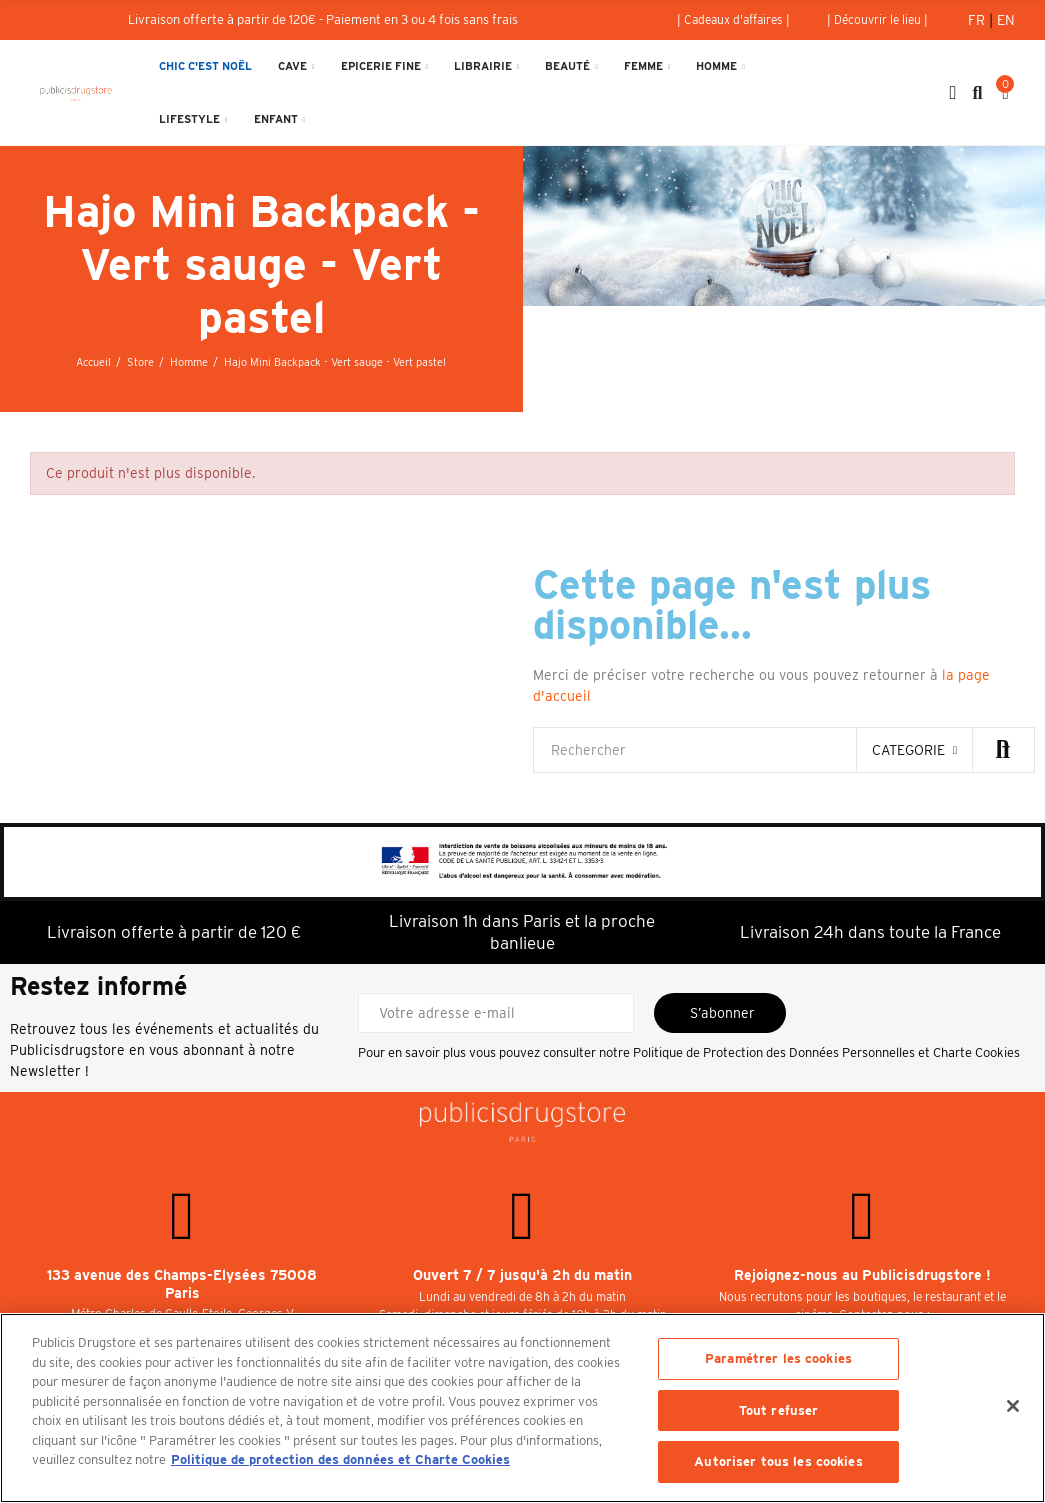 The height and width of the screenshot is (1503, 1045). I want to click on 133 avenue des Champs-Elysées 75008 Paris, so click(182, 1284).